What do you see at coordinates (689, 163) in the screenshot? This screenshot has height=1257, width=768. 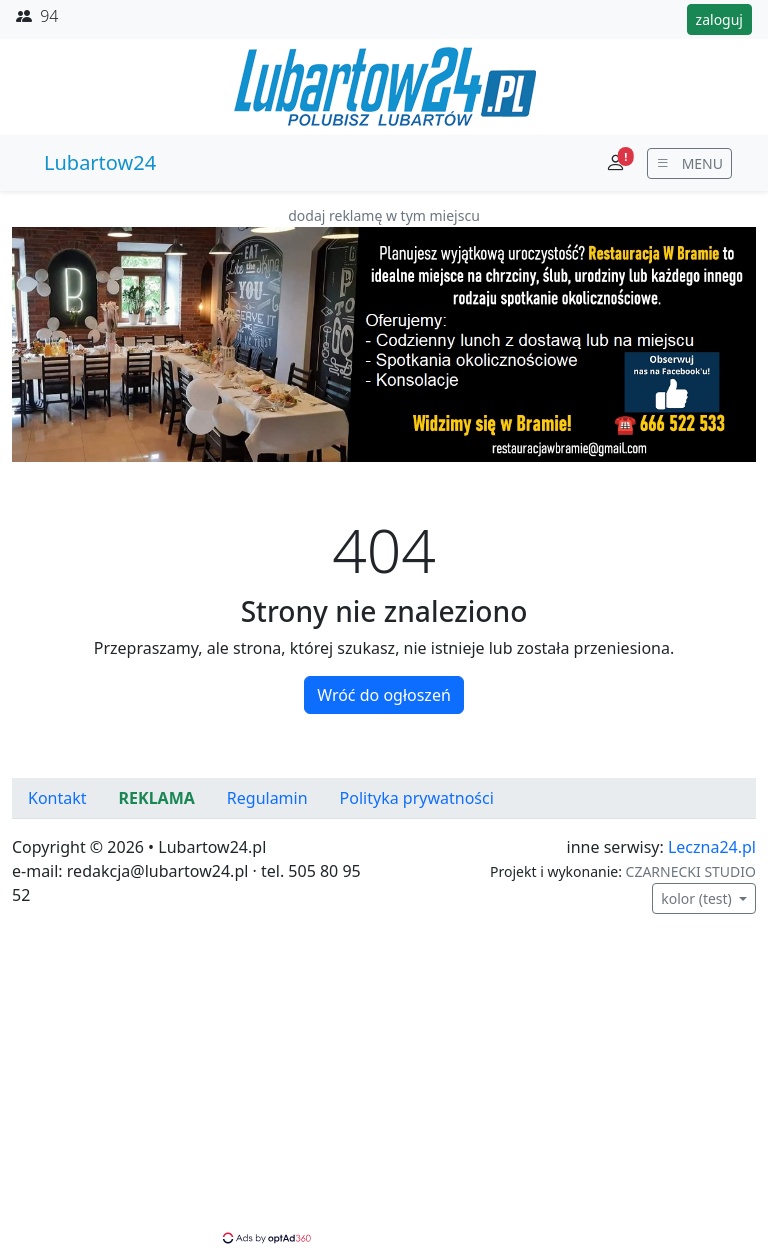 I see `[wyświetl menu]` at bounding box center [689, 163].